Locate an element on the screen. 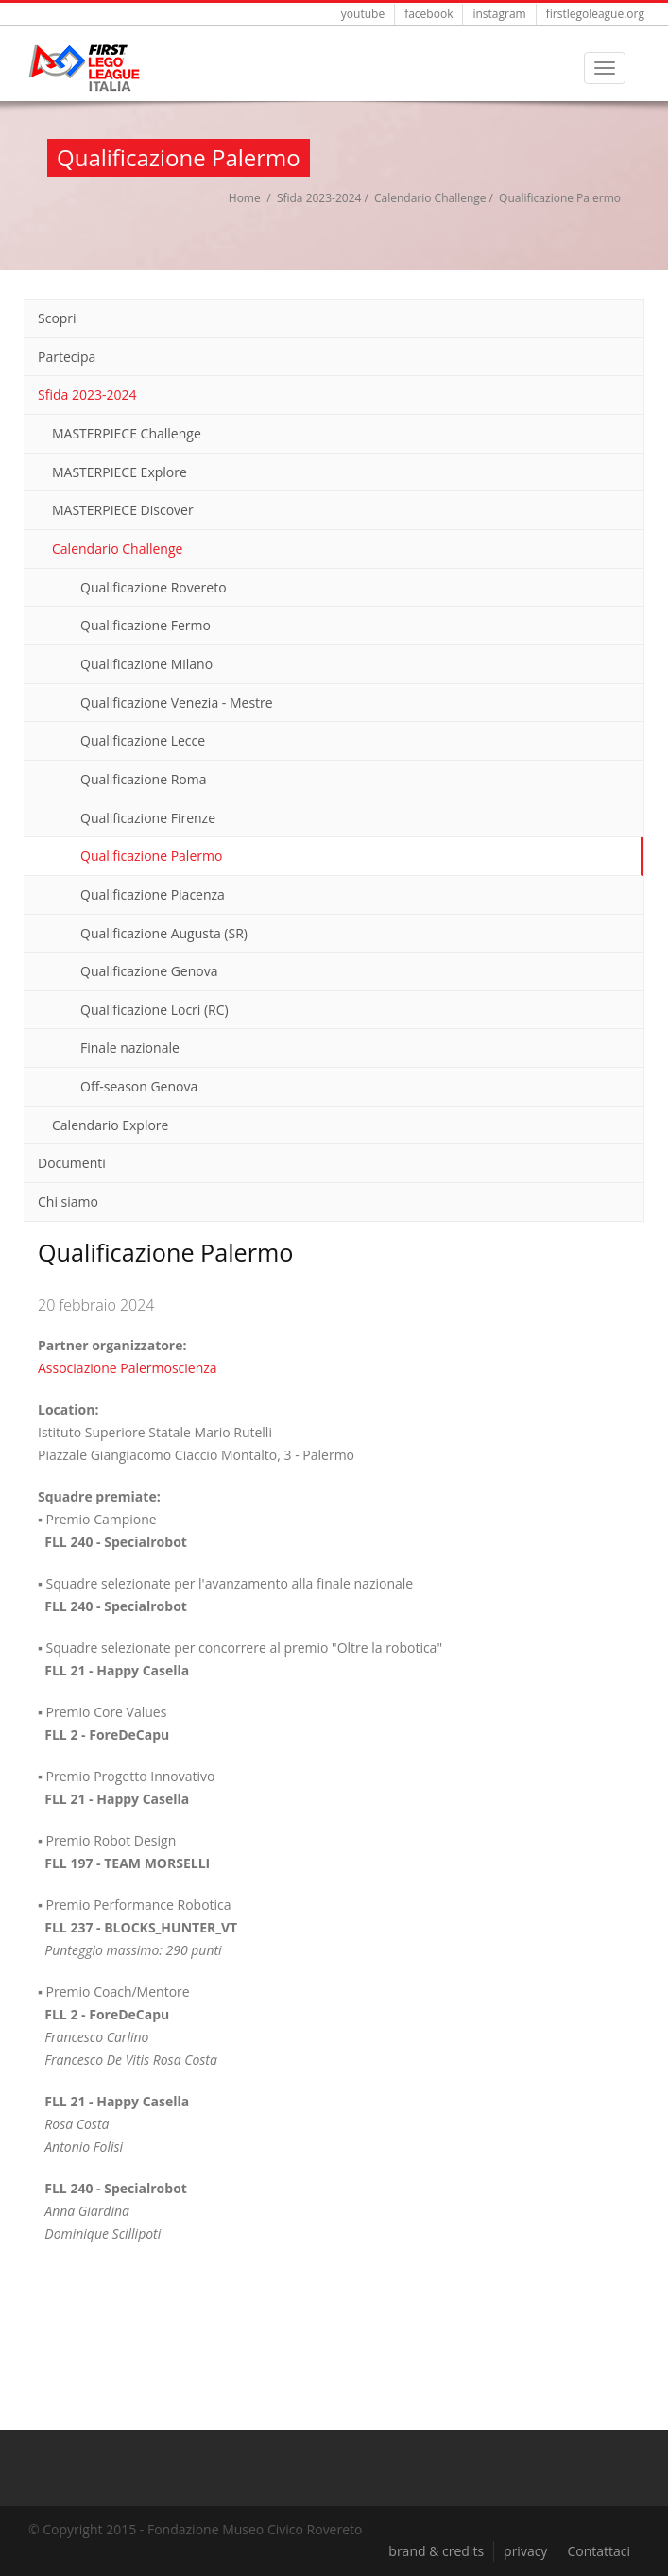 The width and height of the screenshot is (668, 2576). Home is located at coordinates (245, 198).